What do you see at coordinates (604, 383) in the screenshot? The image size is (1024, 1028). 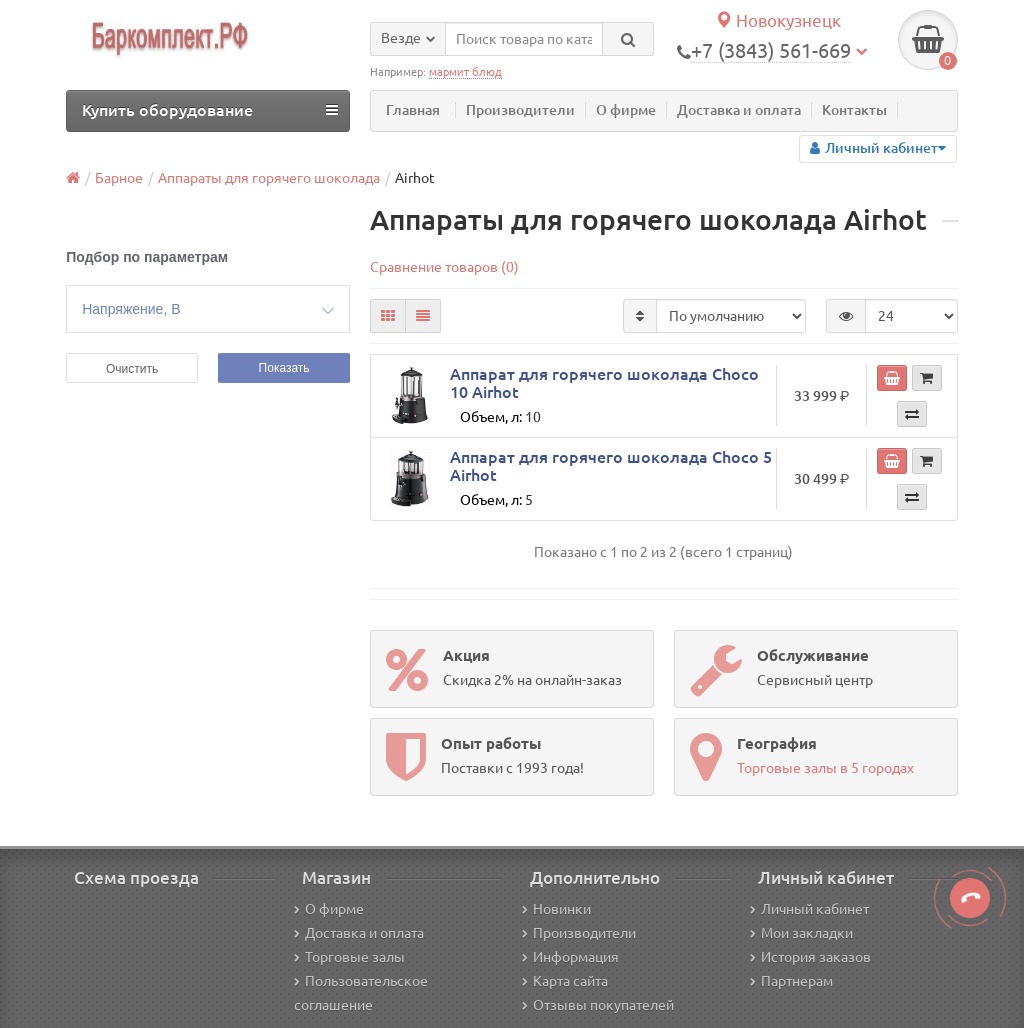 I see `Аппарат для горячего шоколада Choco 10 Airhot` at bounding box center [604, 383].